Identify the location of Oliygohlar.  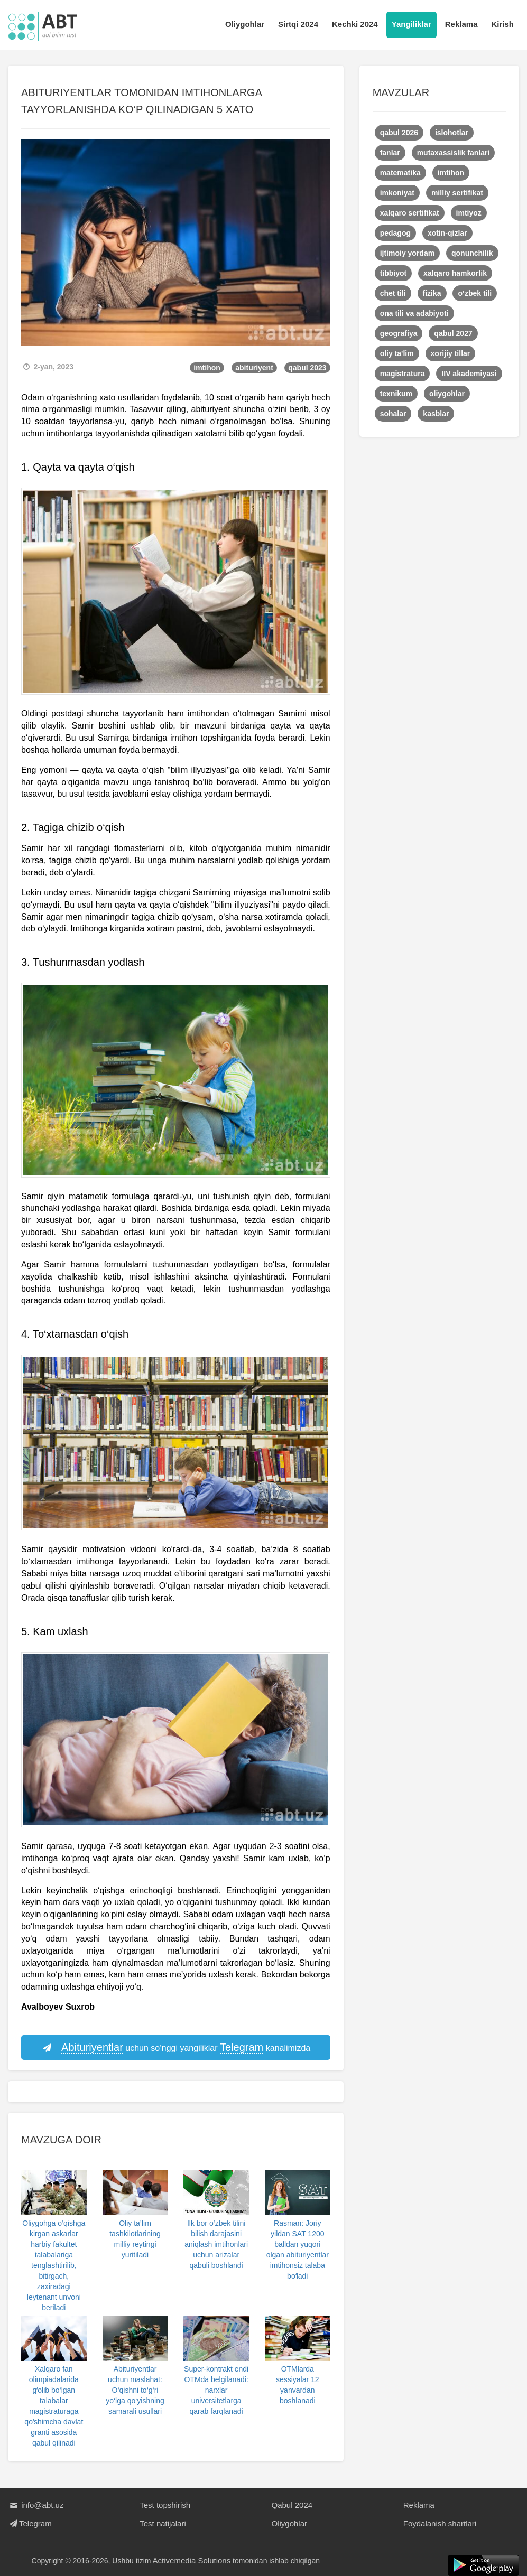
(244, 24).